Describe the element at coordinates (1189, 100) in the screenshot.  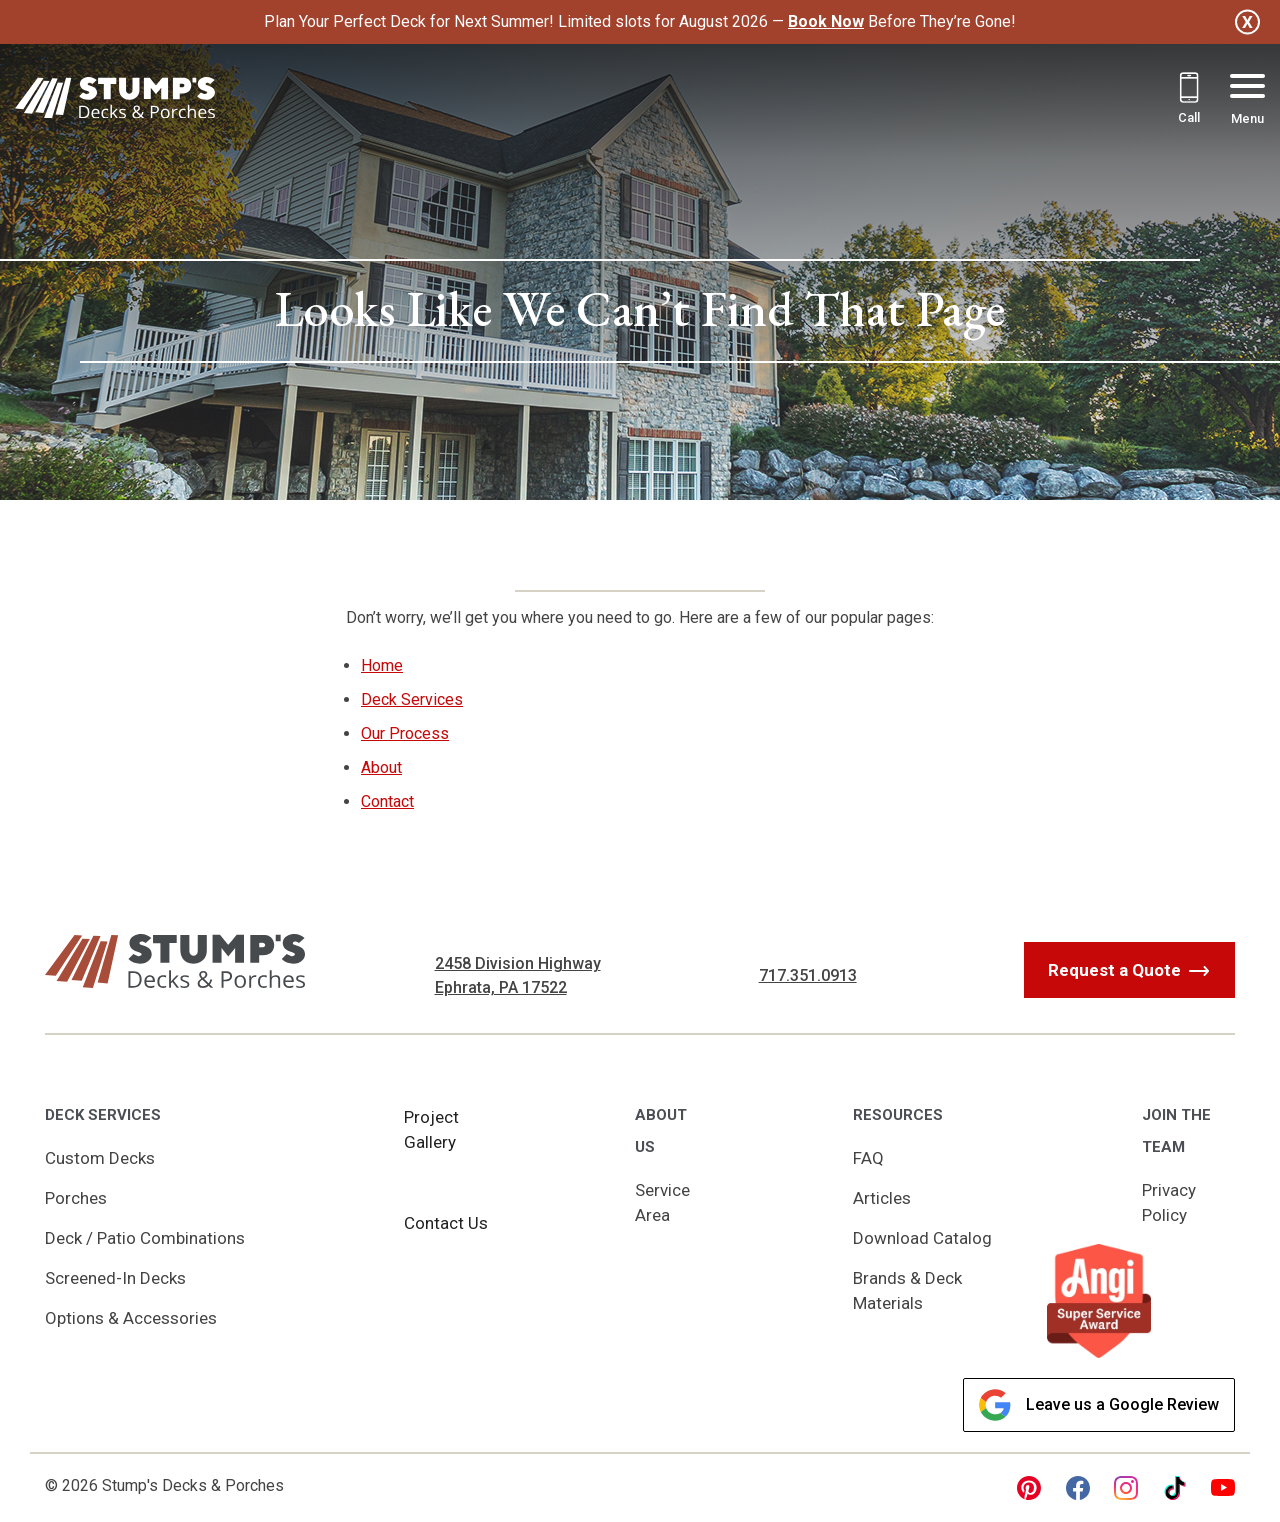
I see `[Call 717.351.0913]` at that location.